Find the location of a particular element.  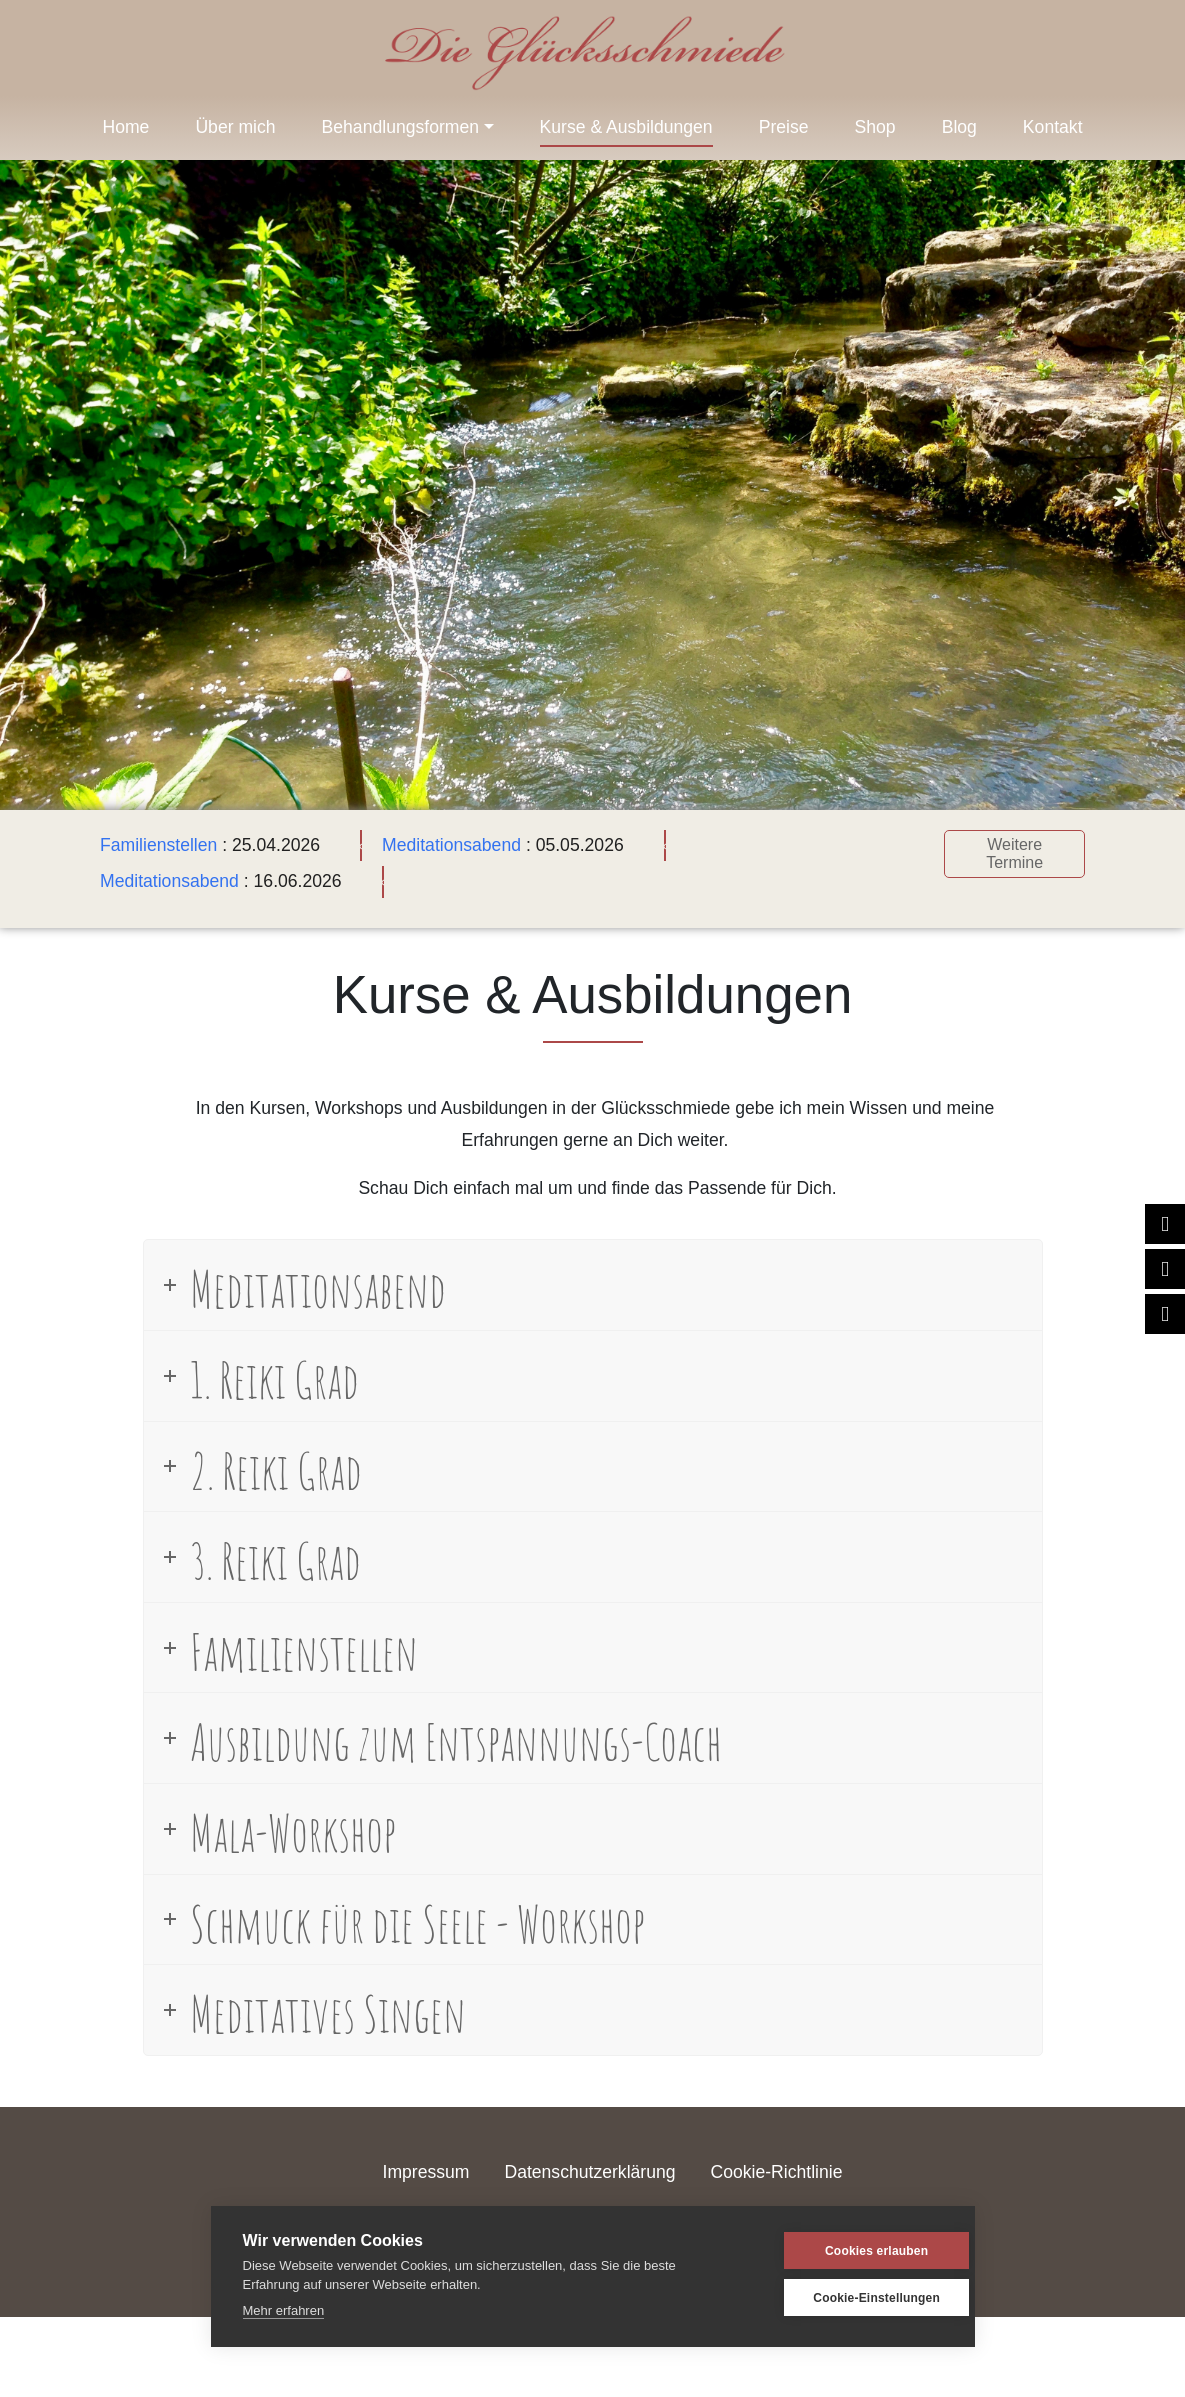

Mehr erfahren is located at coordinates (284, 2310).